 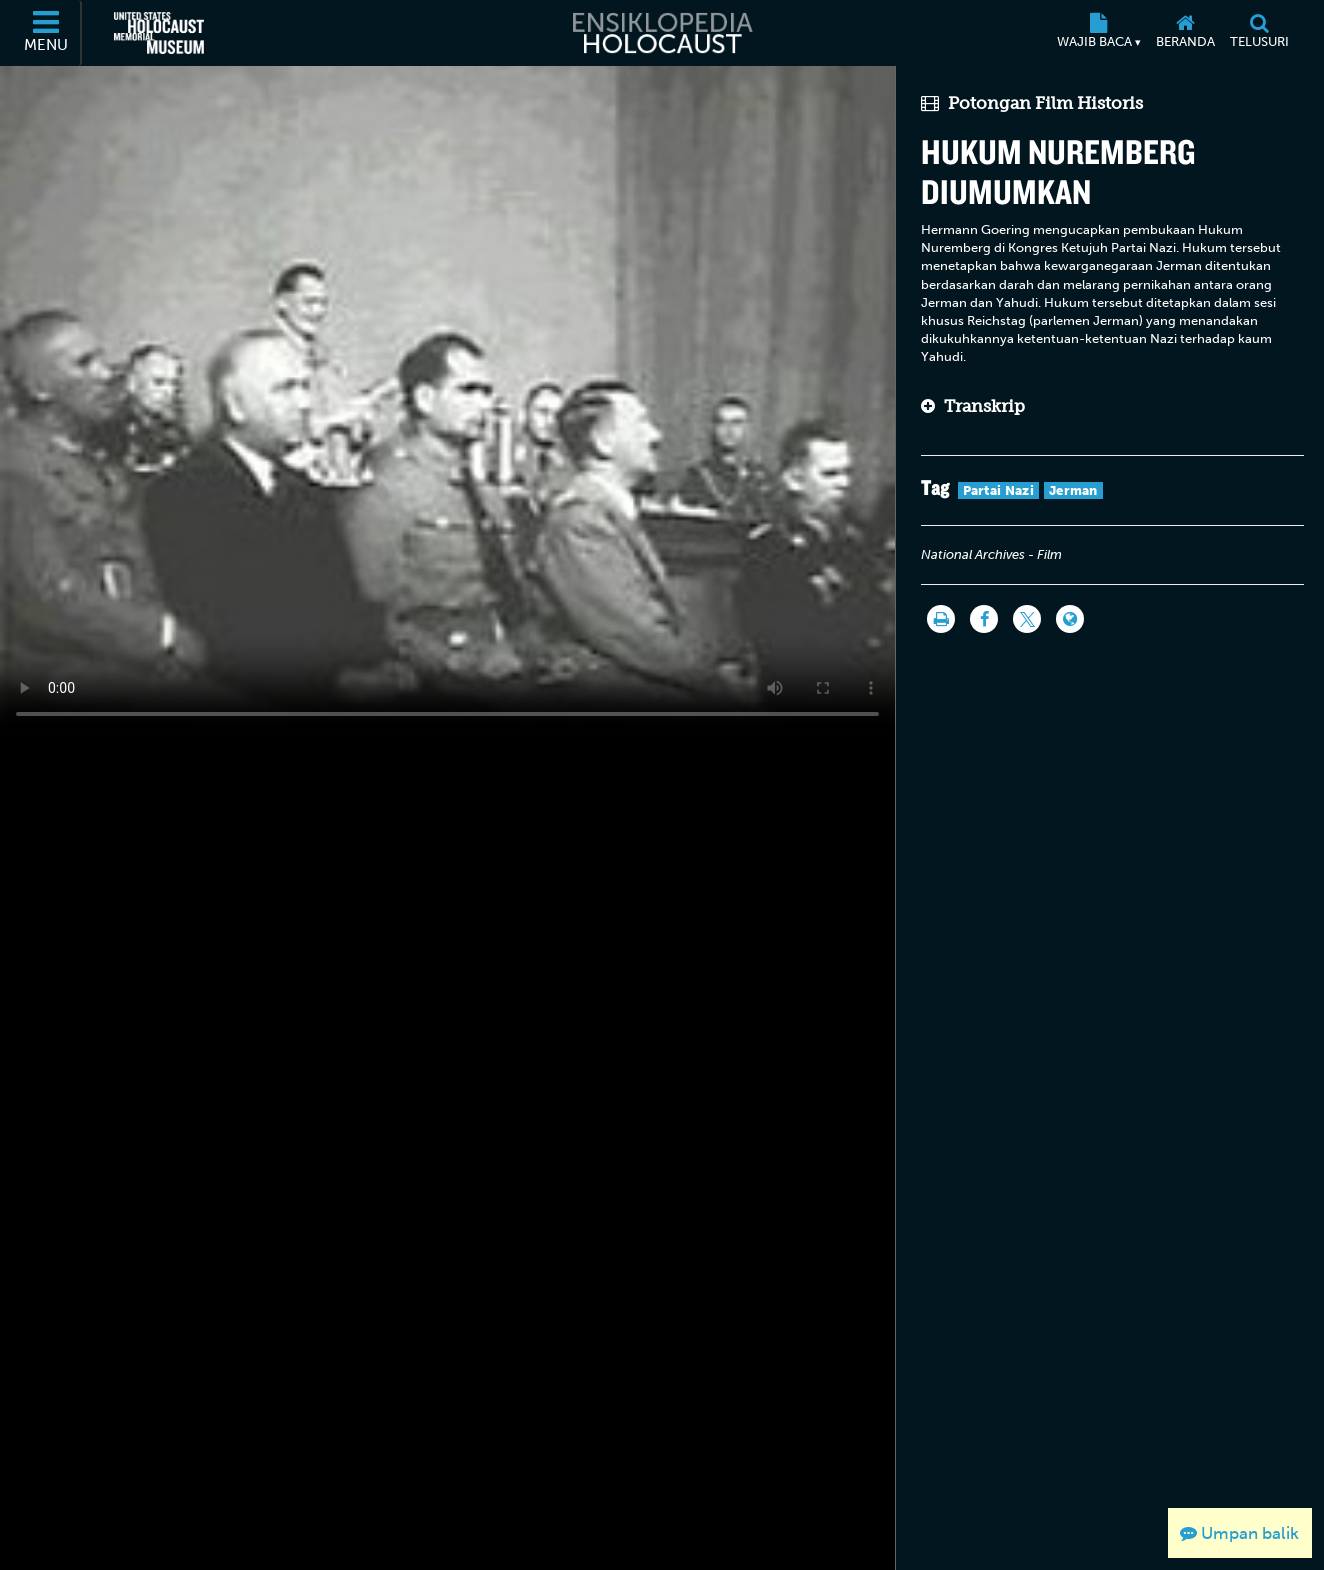 I want to click on [United States Holocaust Memorial Museum (Situs web eksternal)], so click(x=159, y=33).